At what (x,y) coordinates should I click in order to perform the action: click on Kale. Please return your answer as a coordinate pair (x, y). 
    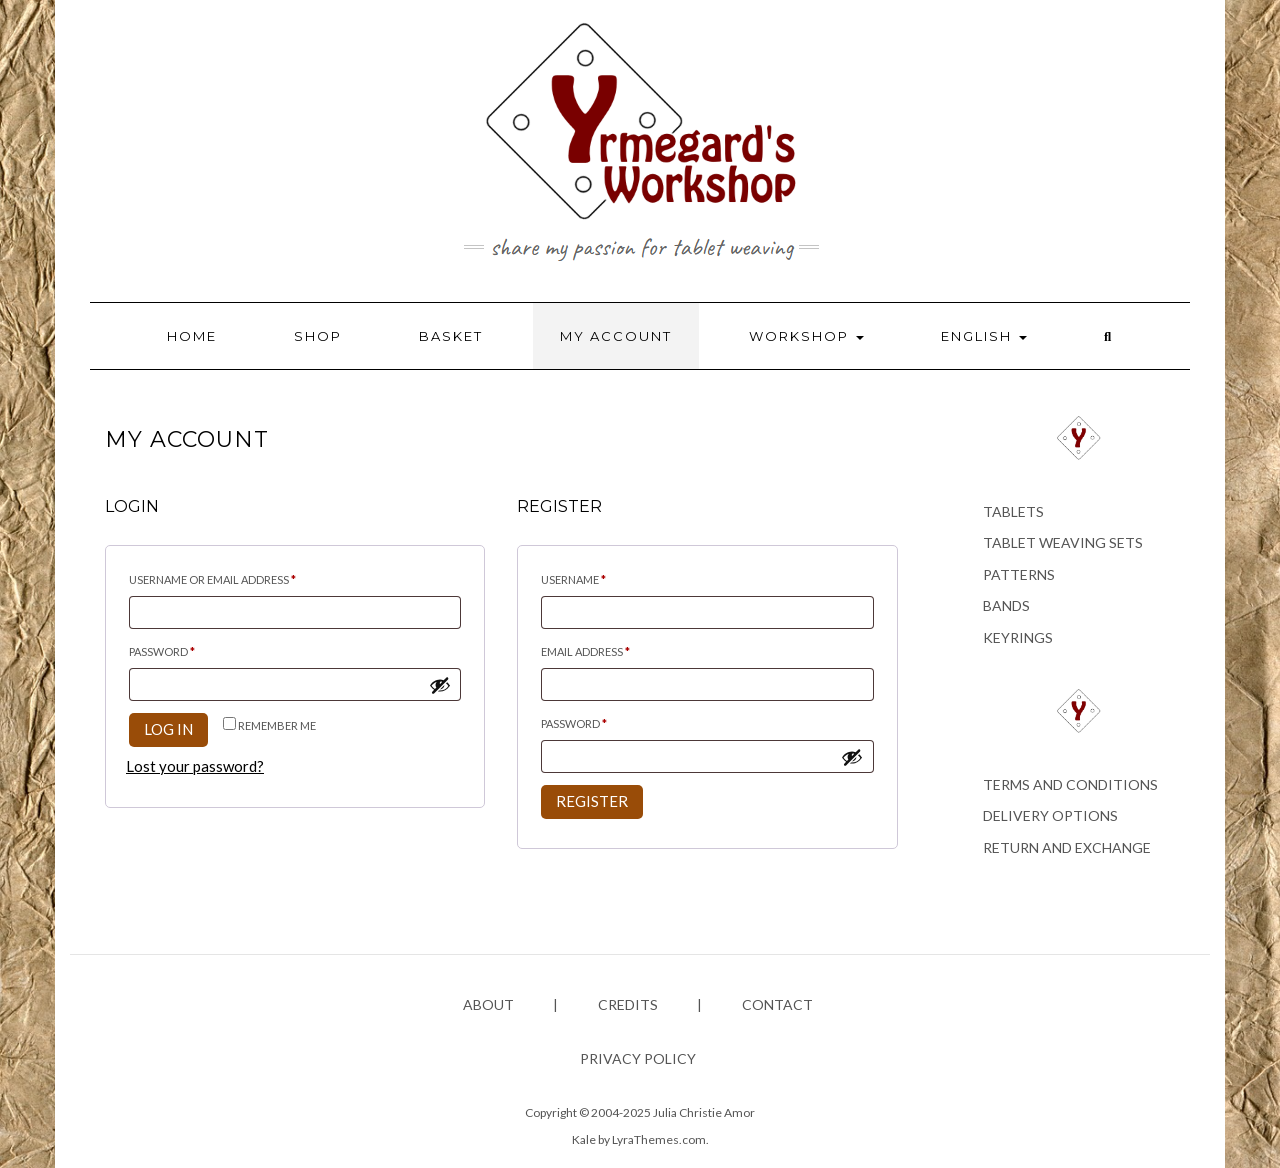
    Looking at the image, I should click on (584, 1139).